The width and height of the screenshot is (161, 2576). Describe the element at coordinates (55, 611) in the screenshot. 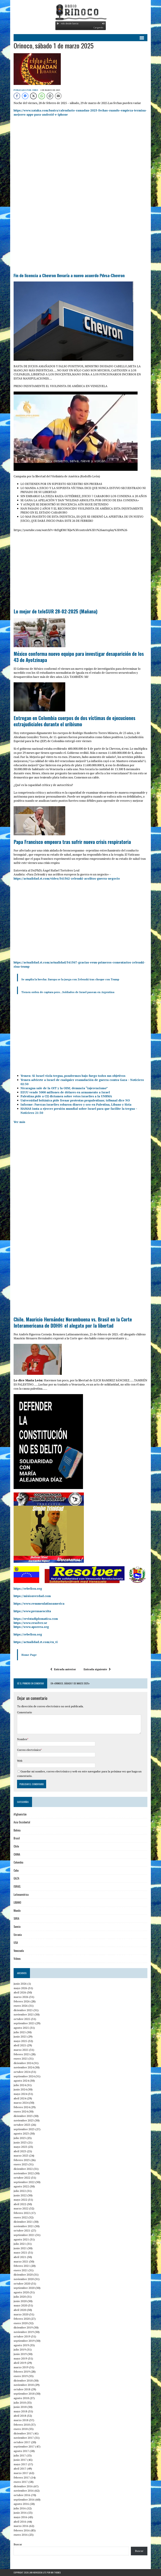

I see `Lo mejor de teleSUR 28-02-2025 (Mañana)` at that location.